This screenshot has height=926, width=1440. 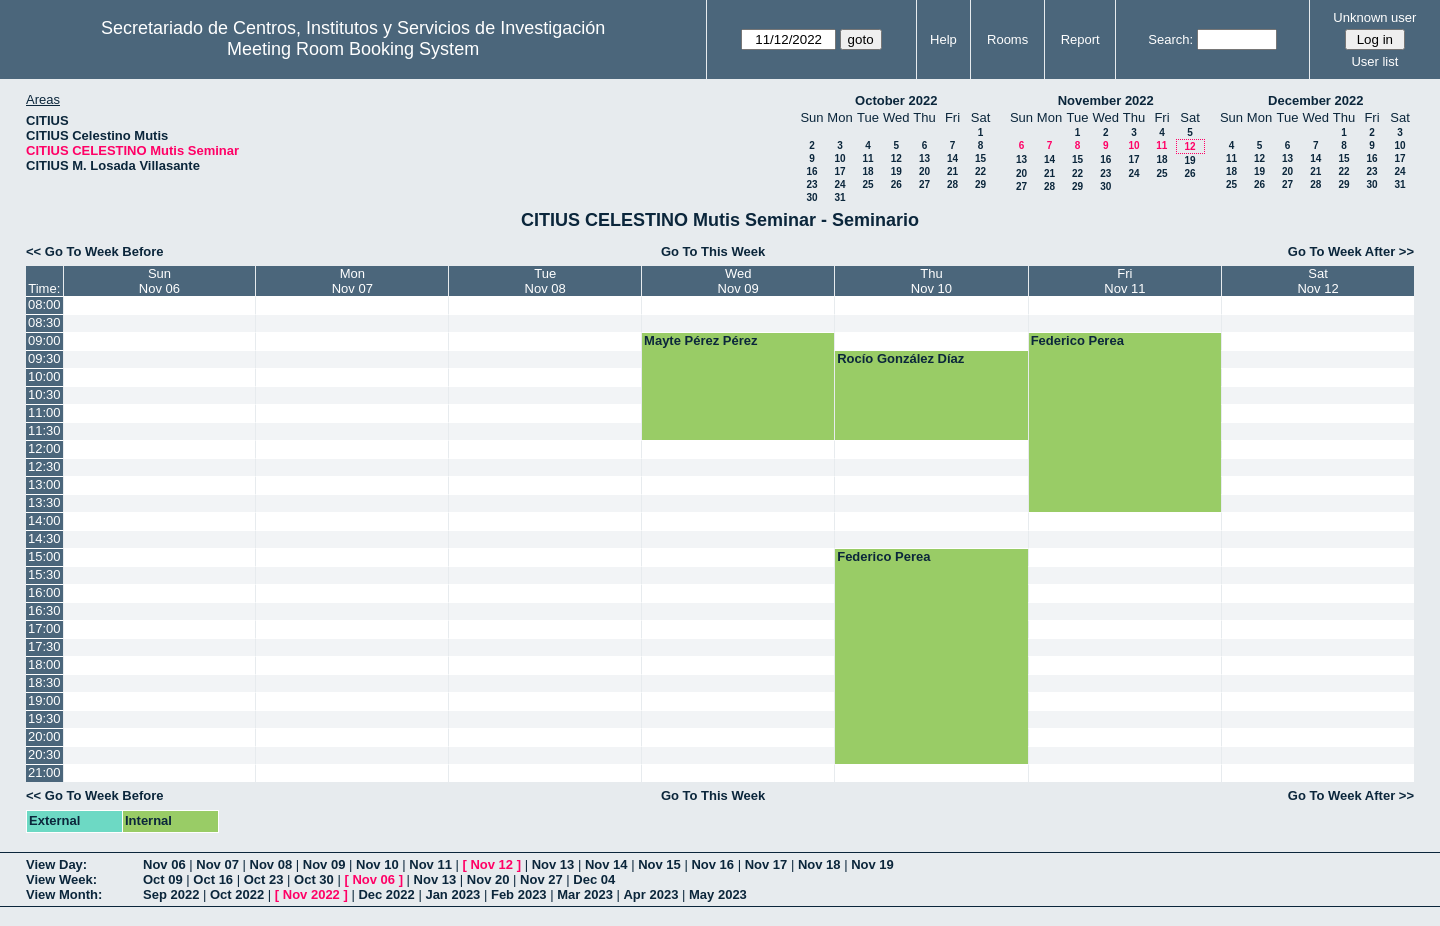 What do you see at coordinates (314, 879) in the screenshot?
I see `Oct 30` at bounding box center [314, 879].